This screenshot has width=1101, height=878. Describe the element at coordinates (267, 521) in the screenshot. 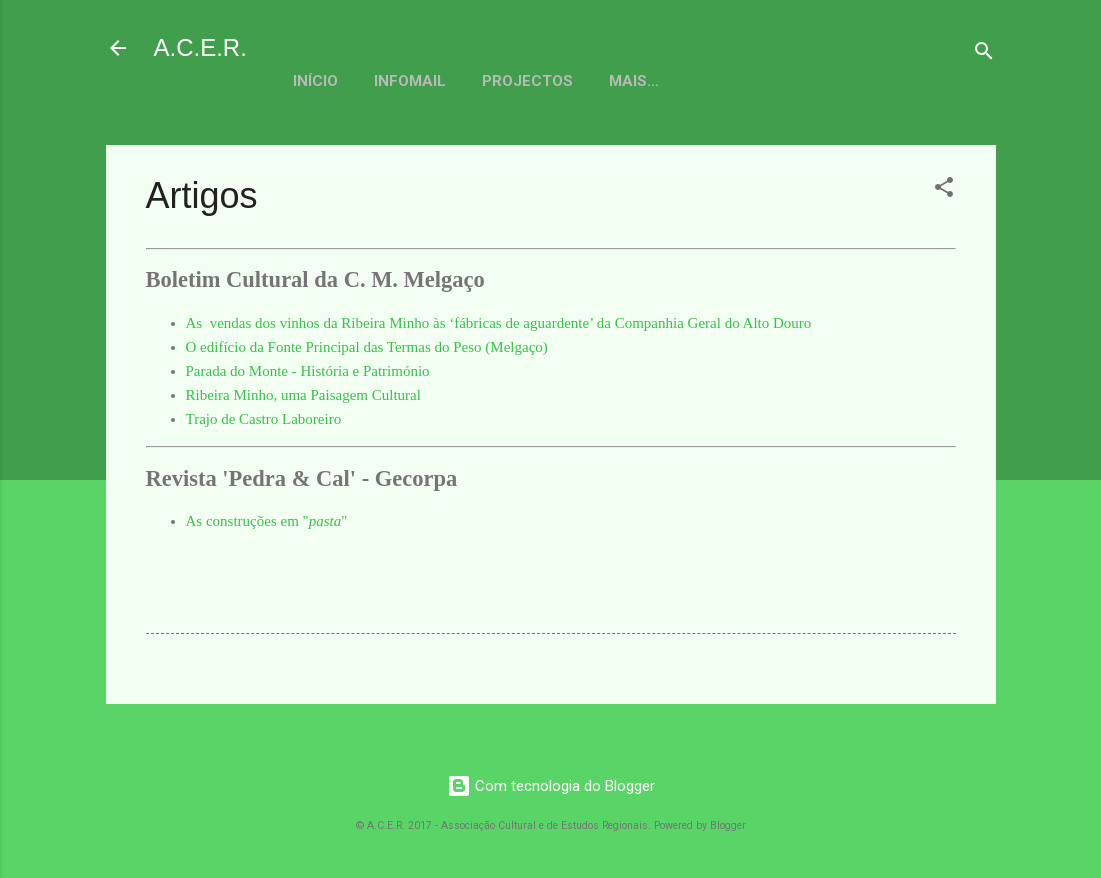

I see `As construções em ""` at that location.